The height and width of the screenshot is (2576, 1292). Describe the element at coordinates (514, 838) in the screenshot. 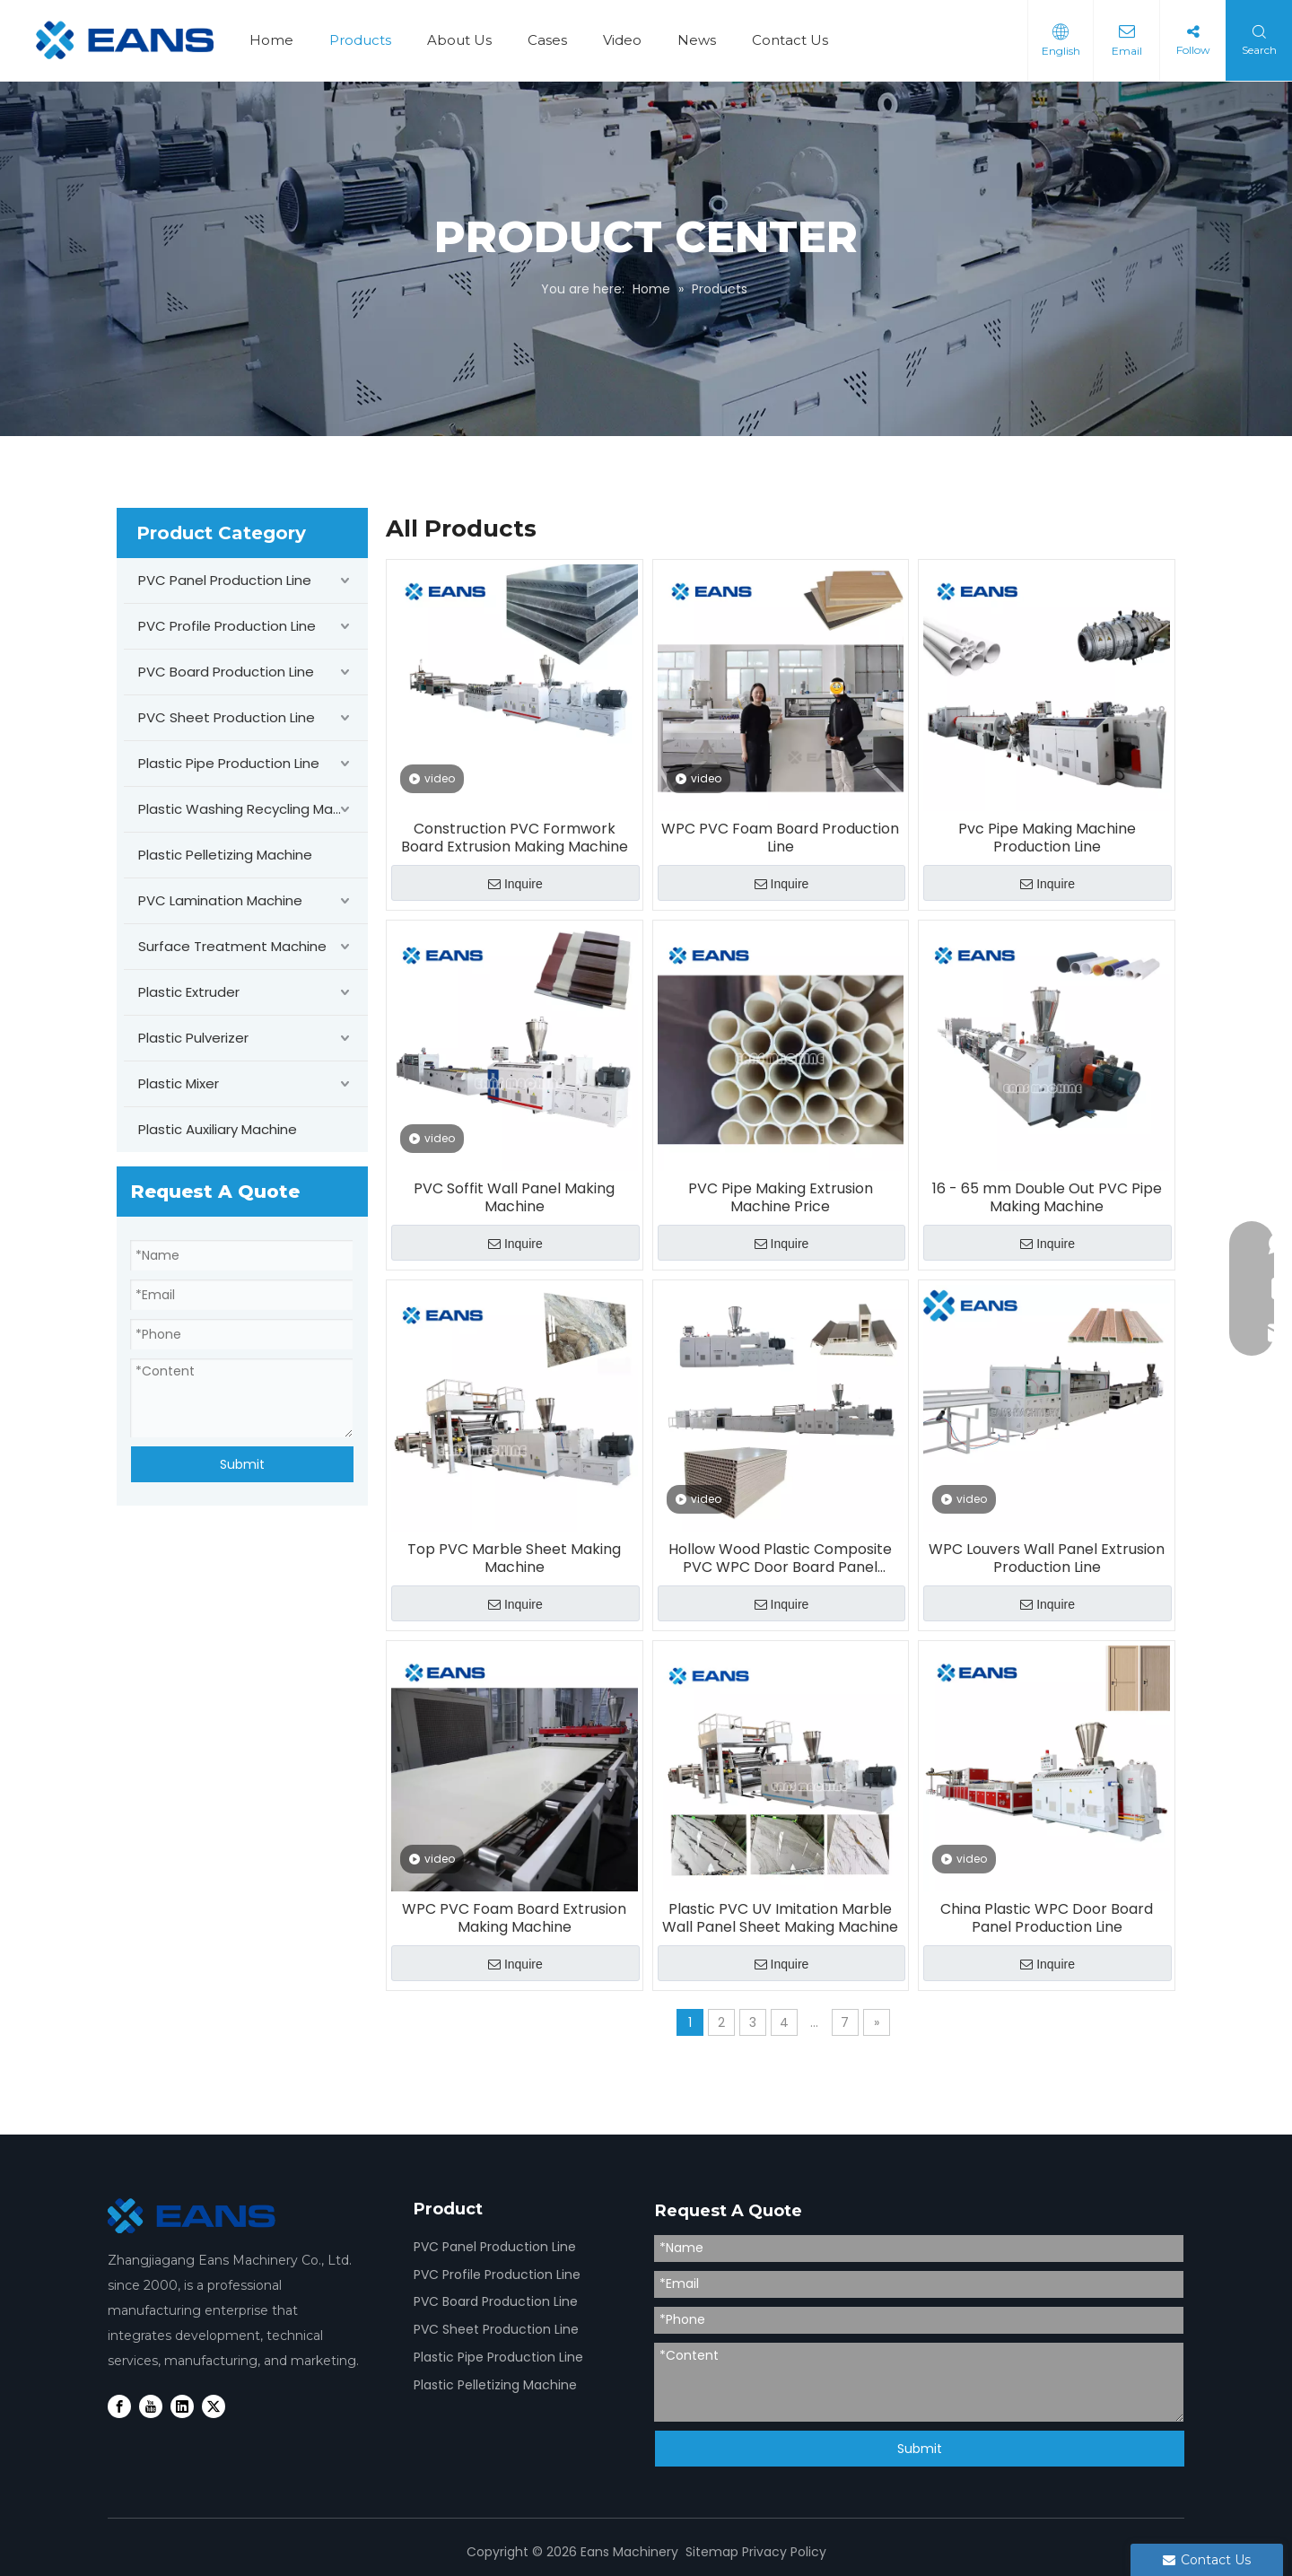

I see `Construction PVC Formwork Board Extrusion Making Machine` at that location.